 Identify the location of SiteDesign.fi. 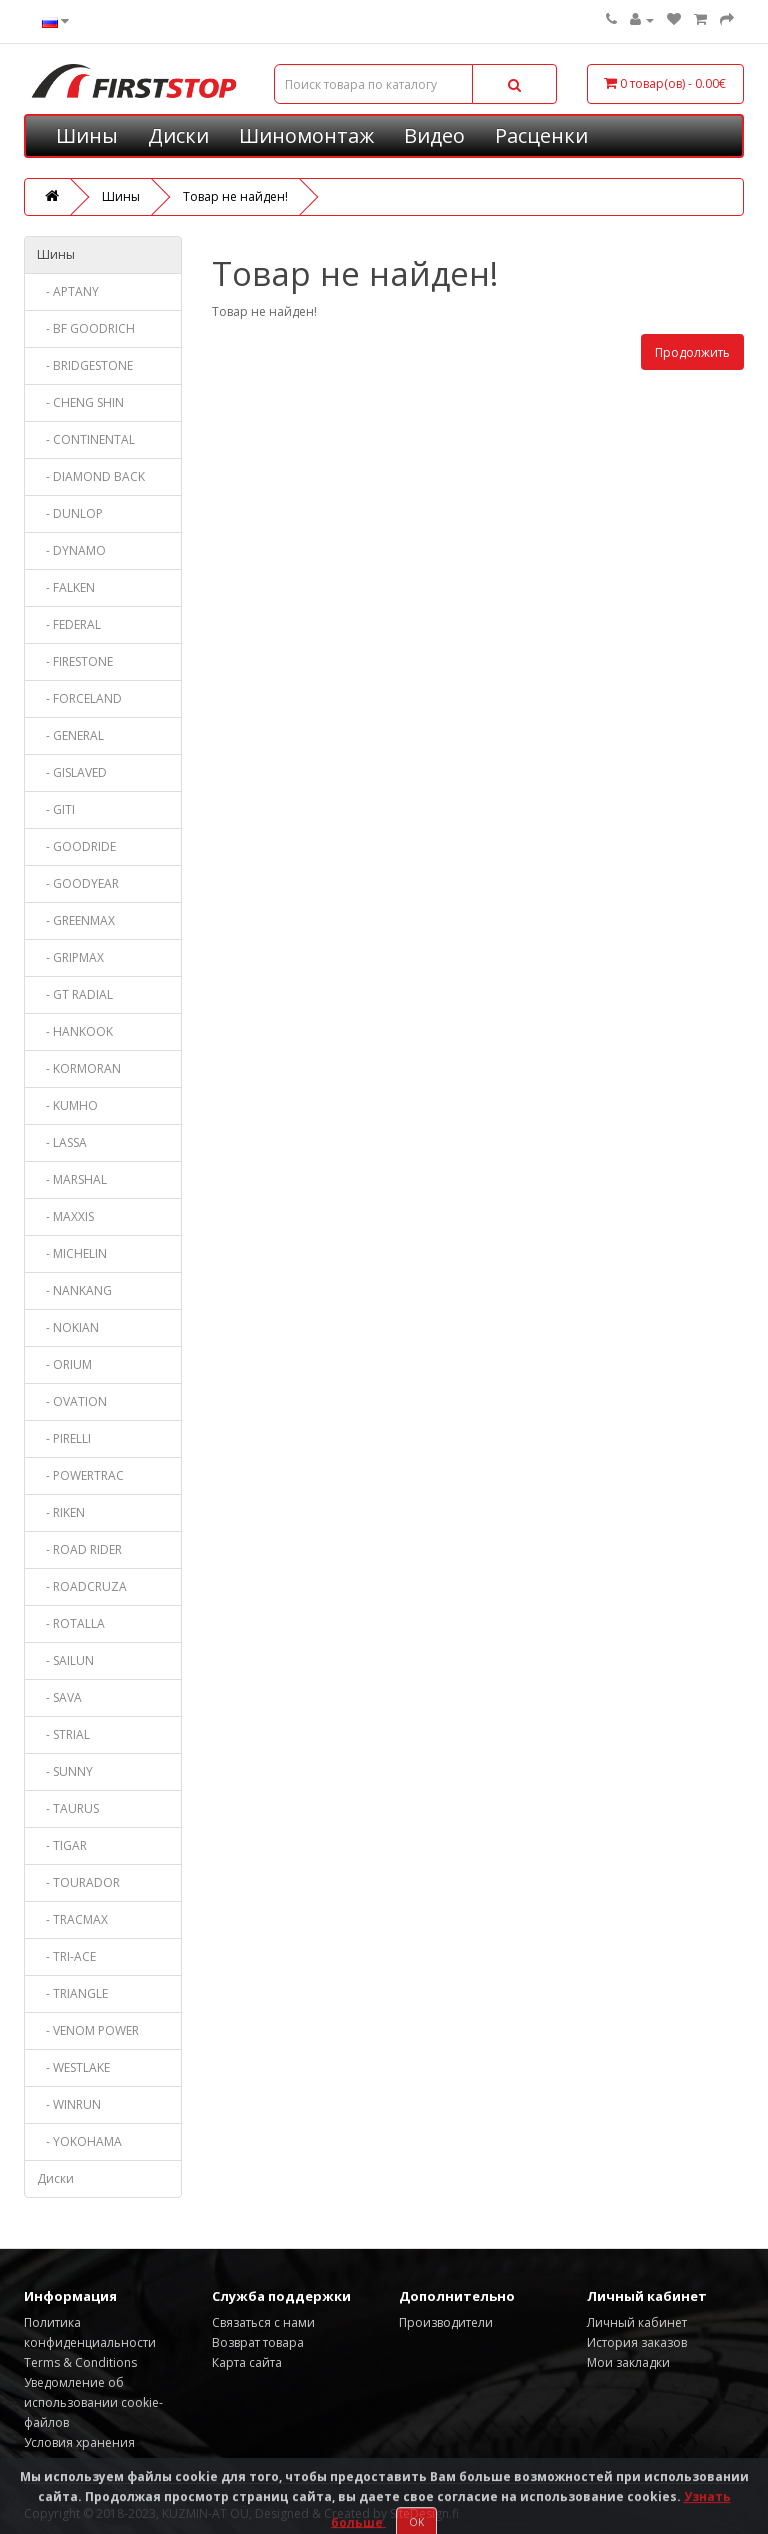
(424, 2513).